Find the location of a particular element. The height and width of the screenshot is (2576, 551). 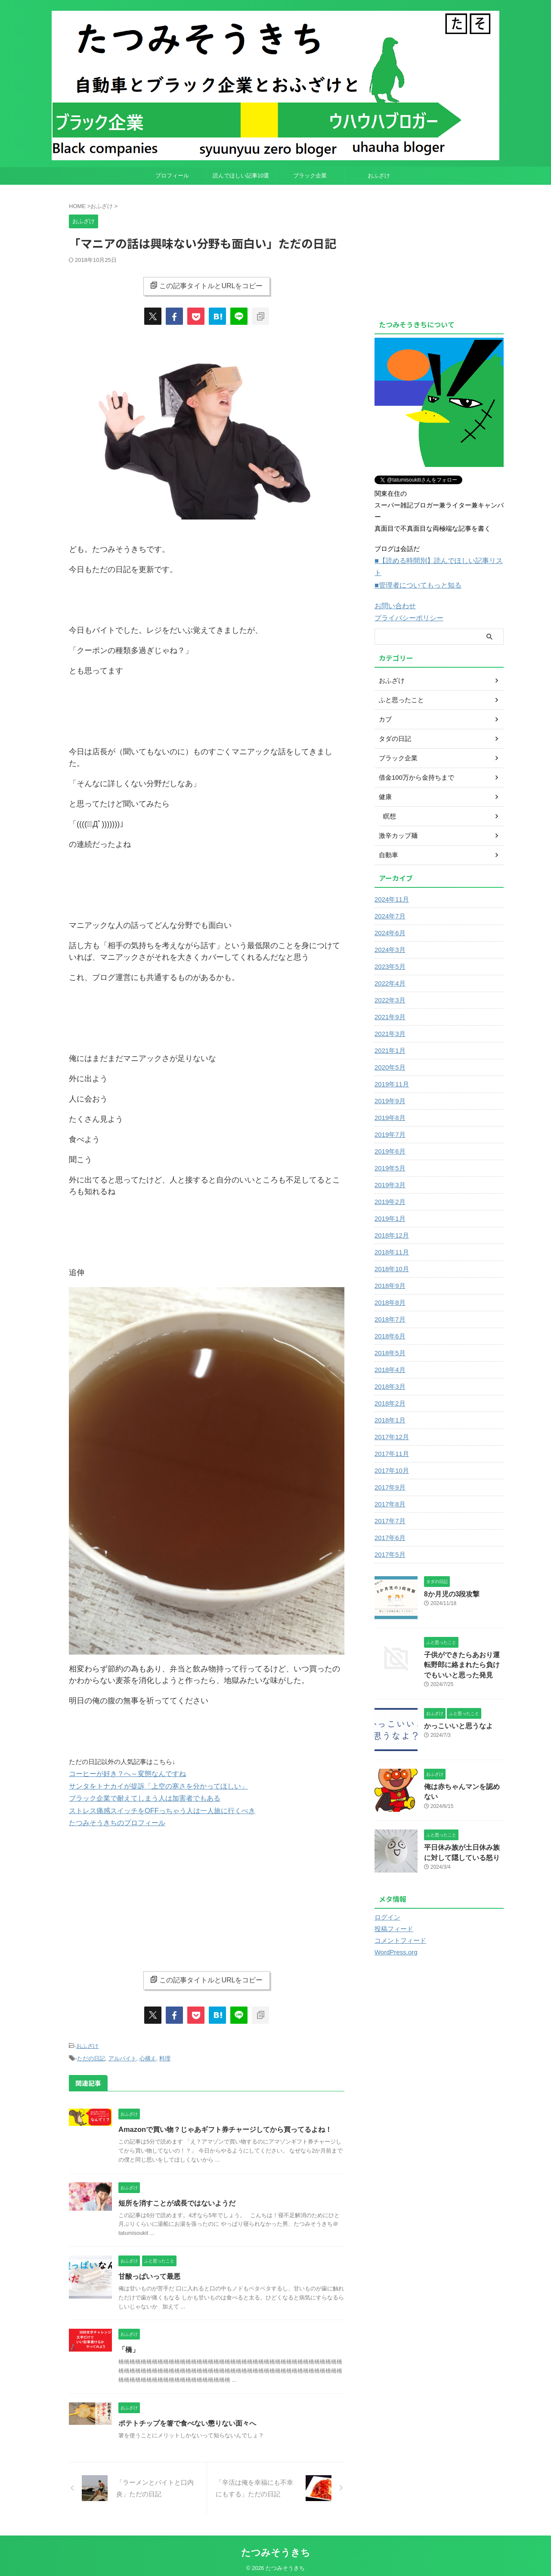

アルバイト is located at coordinates (122, 2054).